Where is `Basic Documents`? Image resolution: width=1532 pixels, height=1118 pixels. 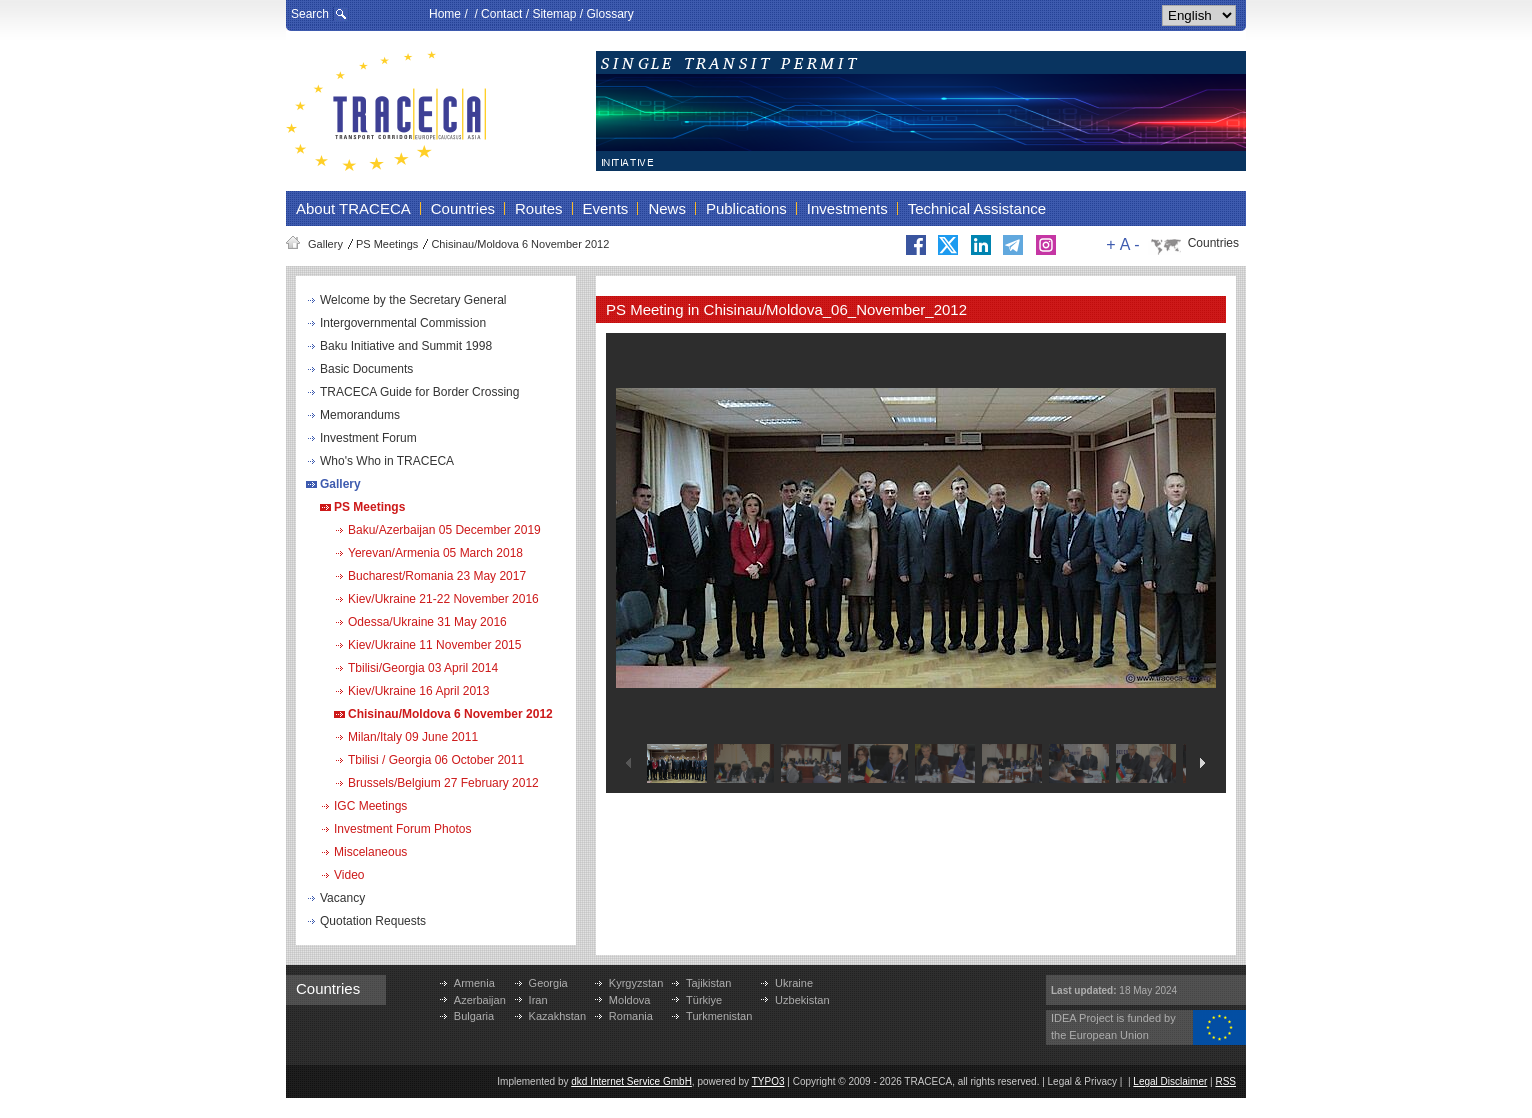
Basic Documents is located at coordinates (366, 369).